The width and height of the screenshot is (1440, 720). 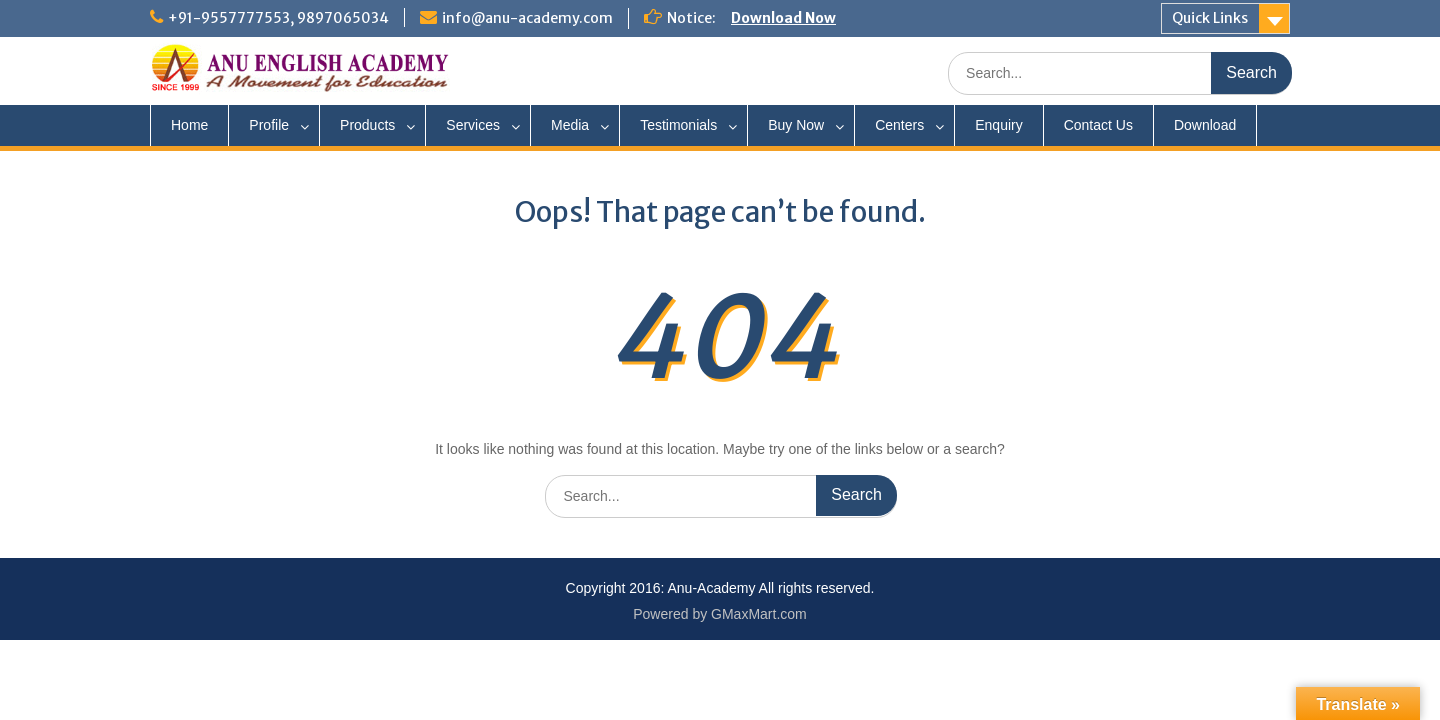 I want to click on Download, so click(x=1205, y=125).